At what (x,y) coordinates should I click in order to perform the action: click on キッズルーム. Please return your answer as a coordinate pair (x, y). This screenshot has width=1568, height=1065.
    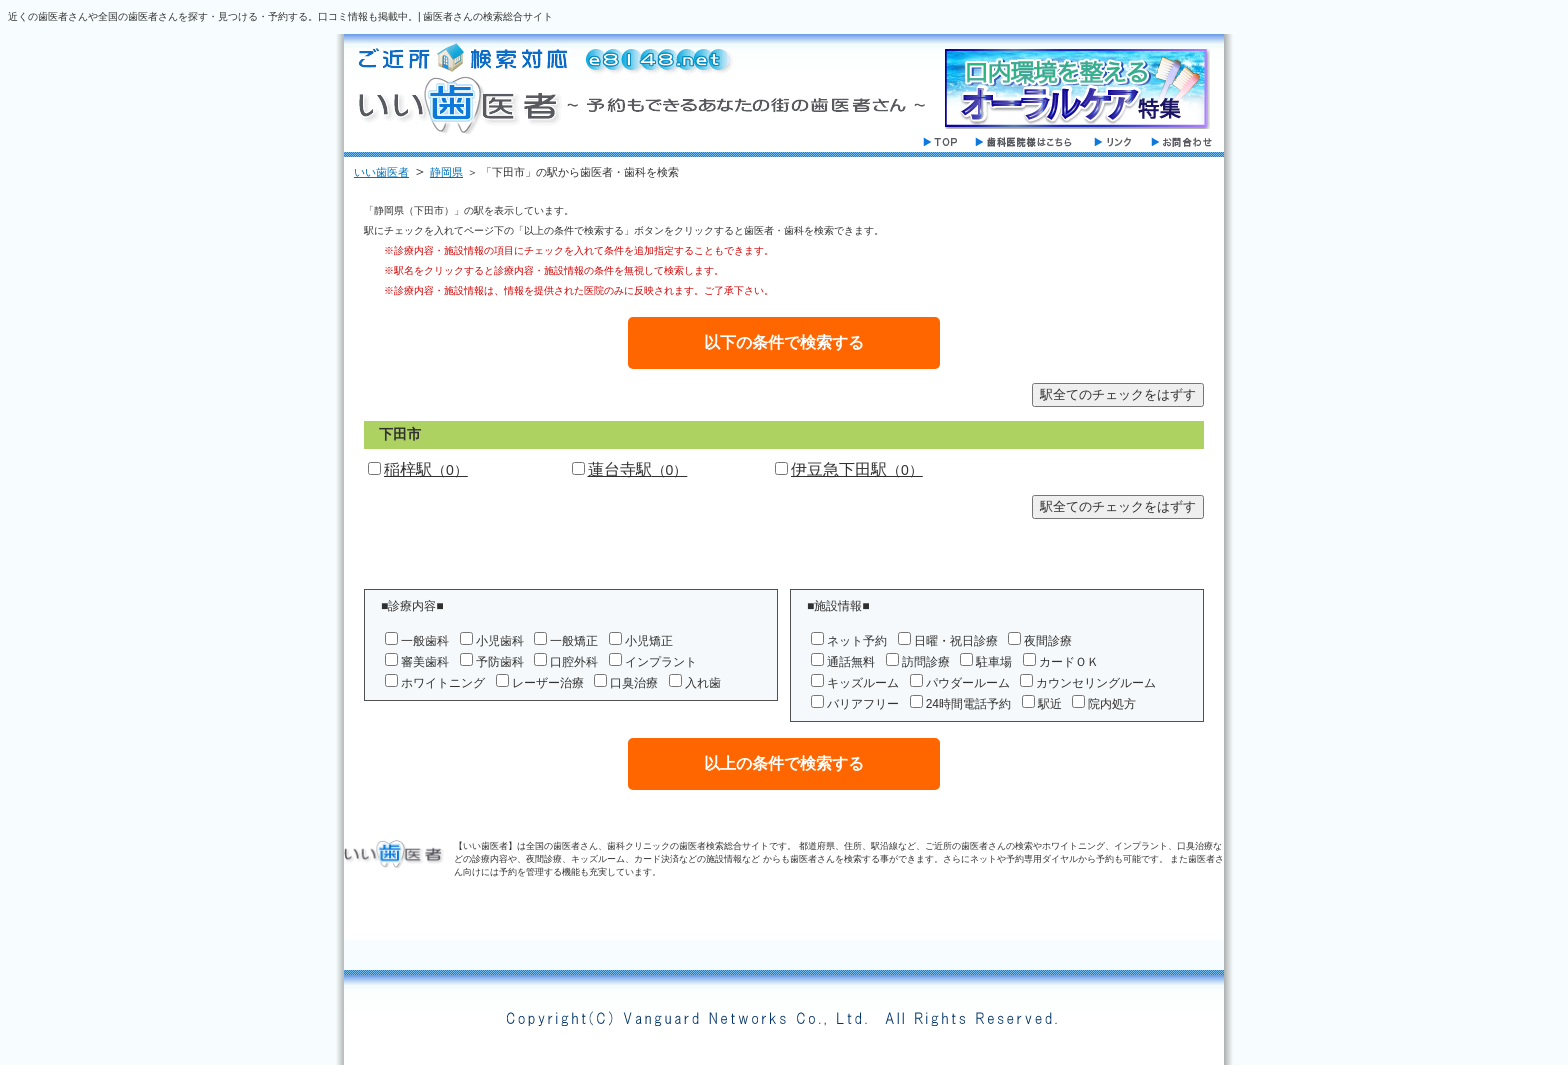
    Looking at the image, I should click on (863, 683).